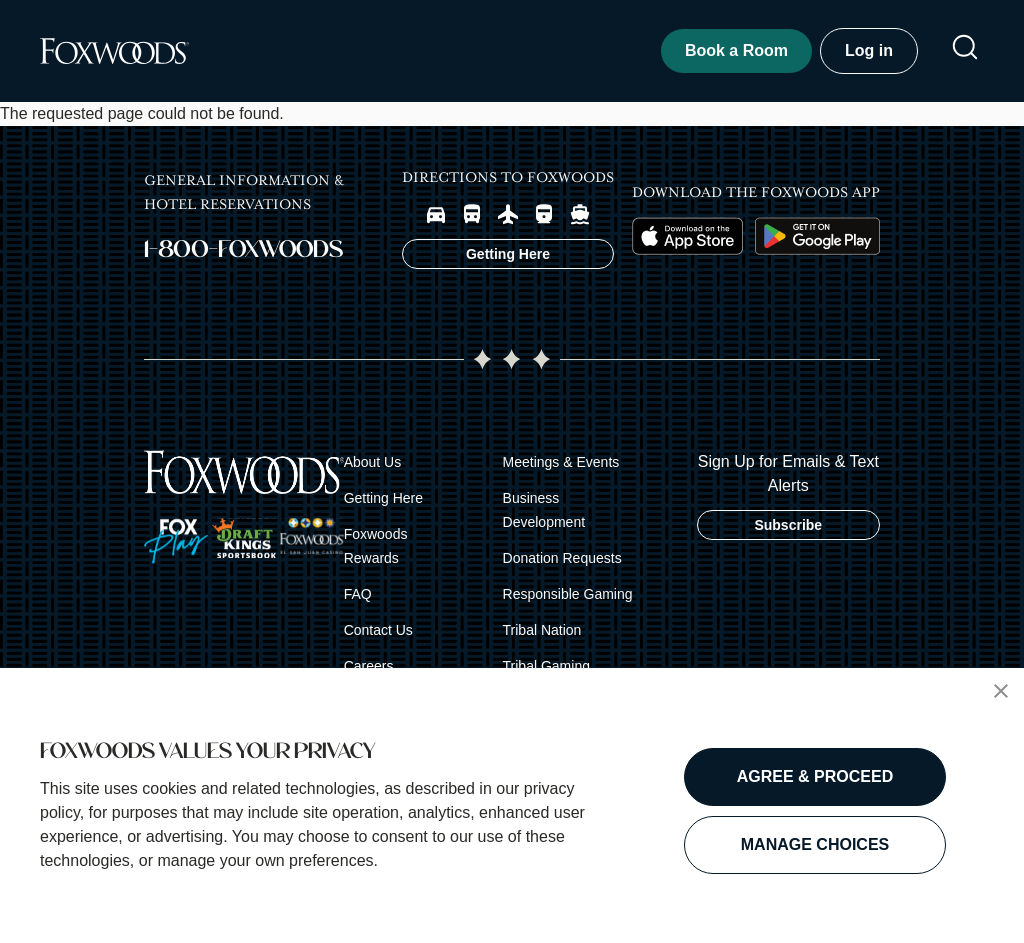 This screenshot has height=943, width=1024. I want to click on Donation Requests, so click(562, 558).